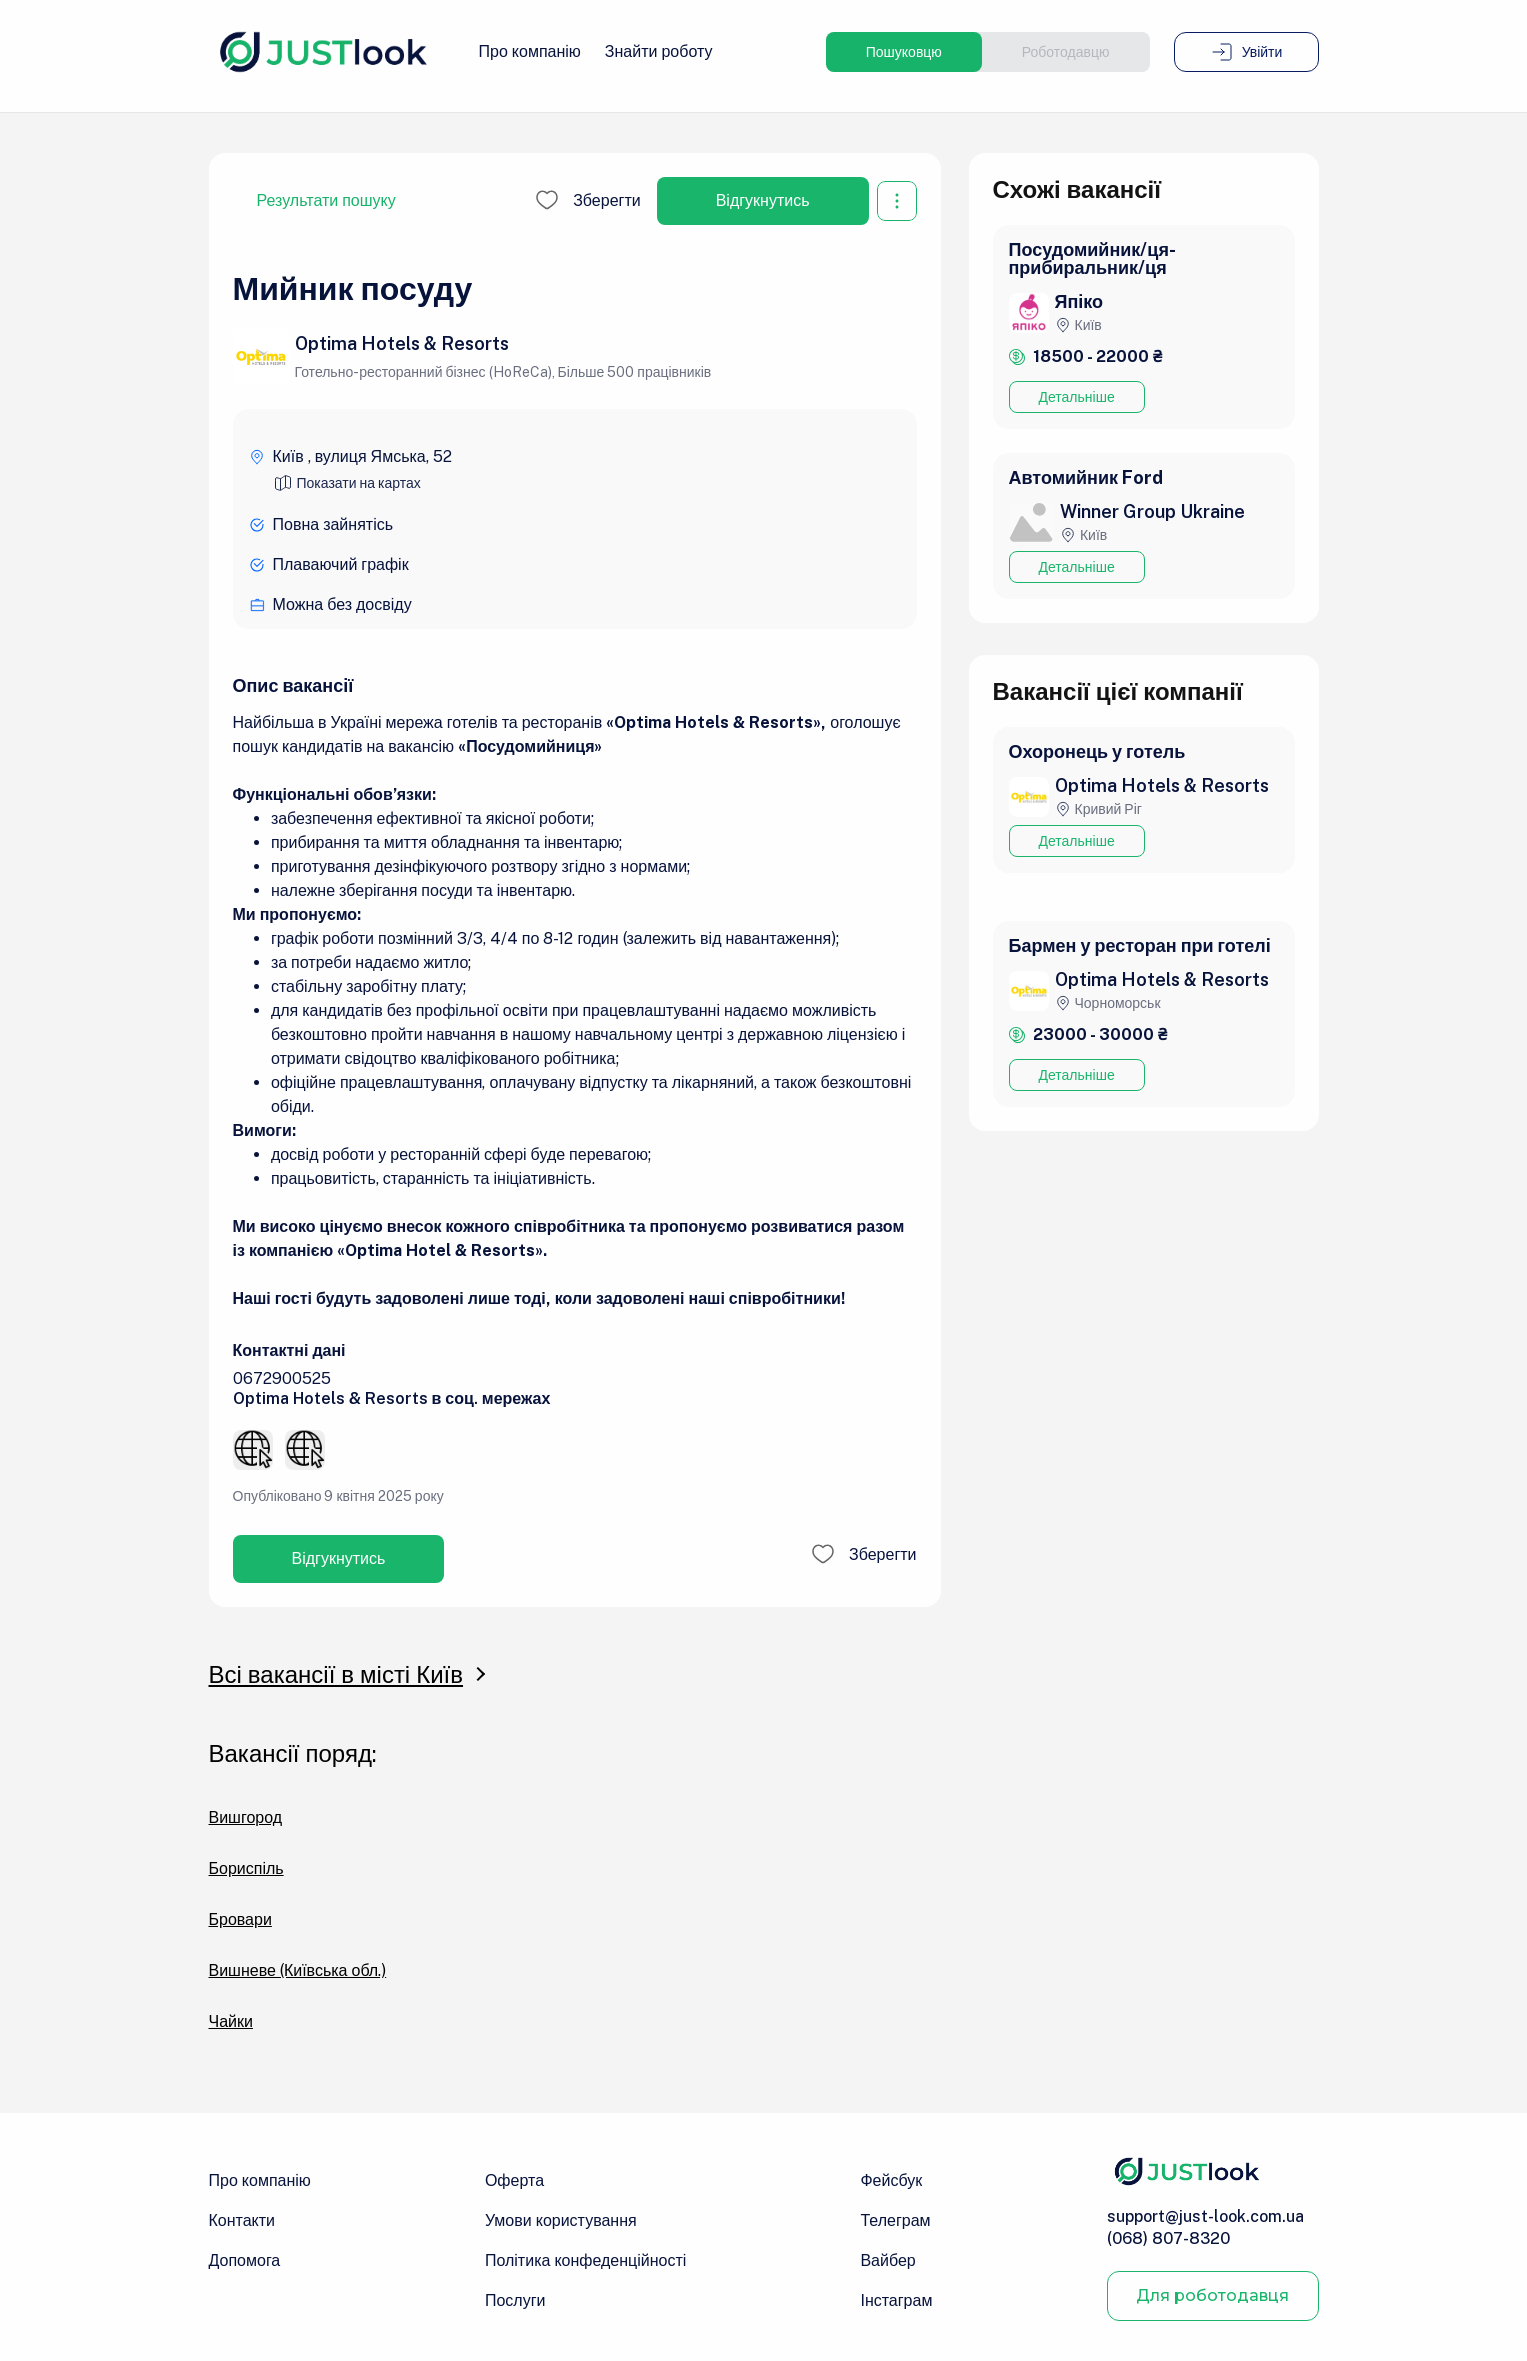  What do you see at coordinates (336, 1674) in the screenshot?
I see `Всі вакансії в місті Київ` at bounding box center [336, 1674].